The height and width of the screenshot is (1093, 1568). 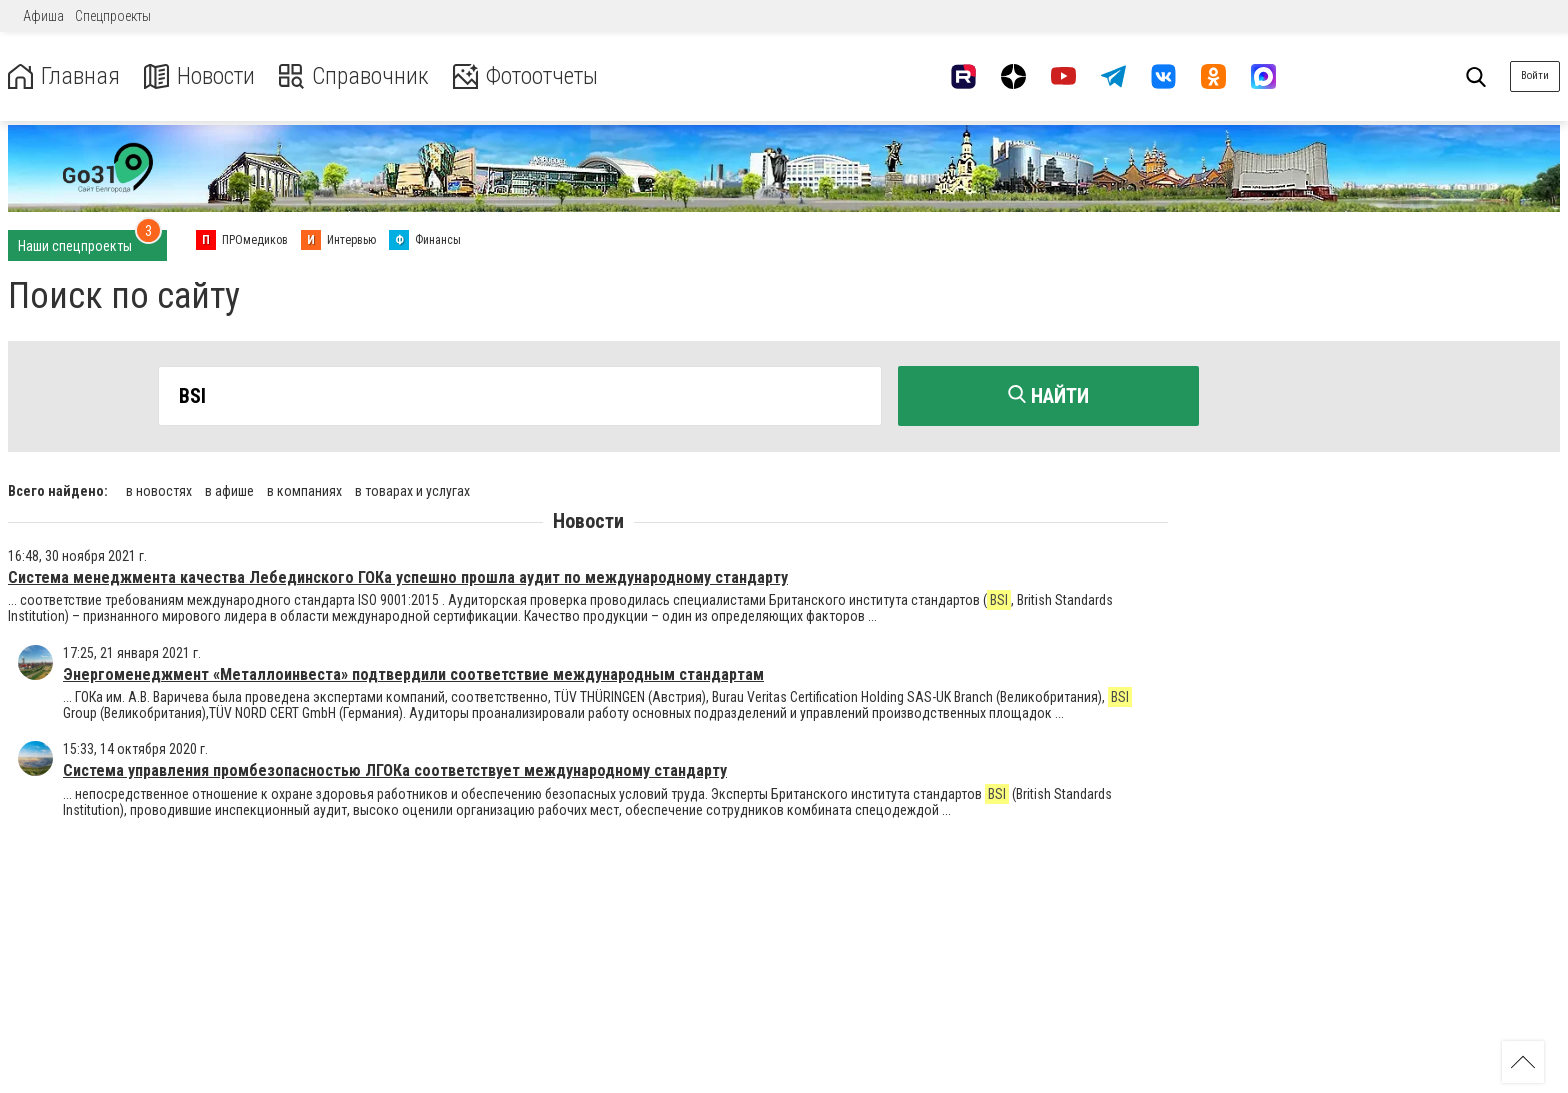 I want to click on Спецпроекты, so click(x=113, y=16).